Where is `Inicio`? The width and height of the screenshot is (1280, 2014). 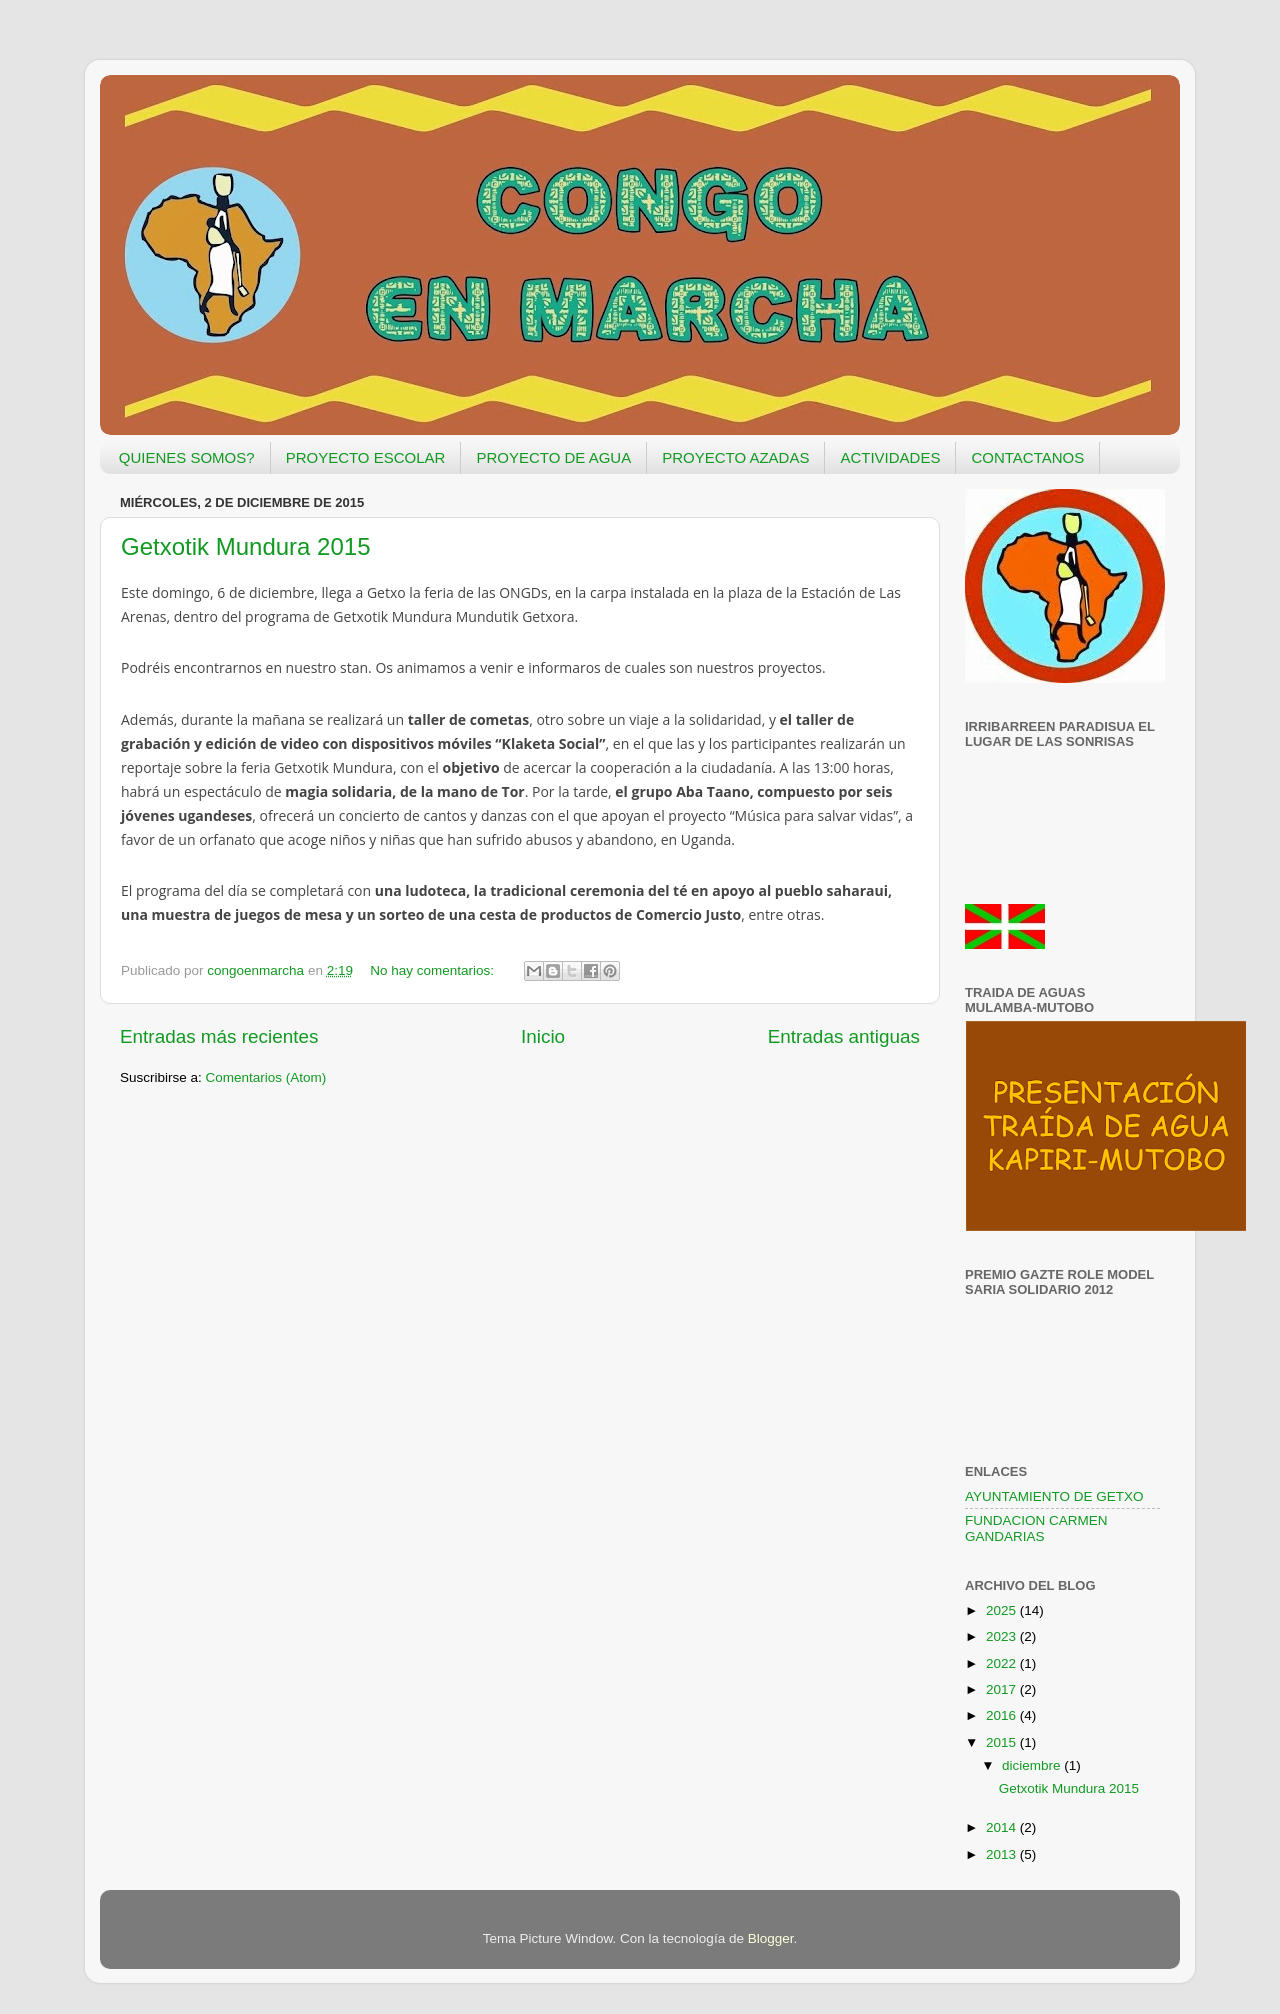 Inicio is located at coordinates (543, 1036).